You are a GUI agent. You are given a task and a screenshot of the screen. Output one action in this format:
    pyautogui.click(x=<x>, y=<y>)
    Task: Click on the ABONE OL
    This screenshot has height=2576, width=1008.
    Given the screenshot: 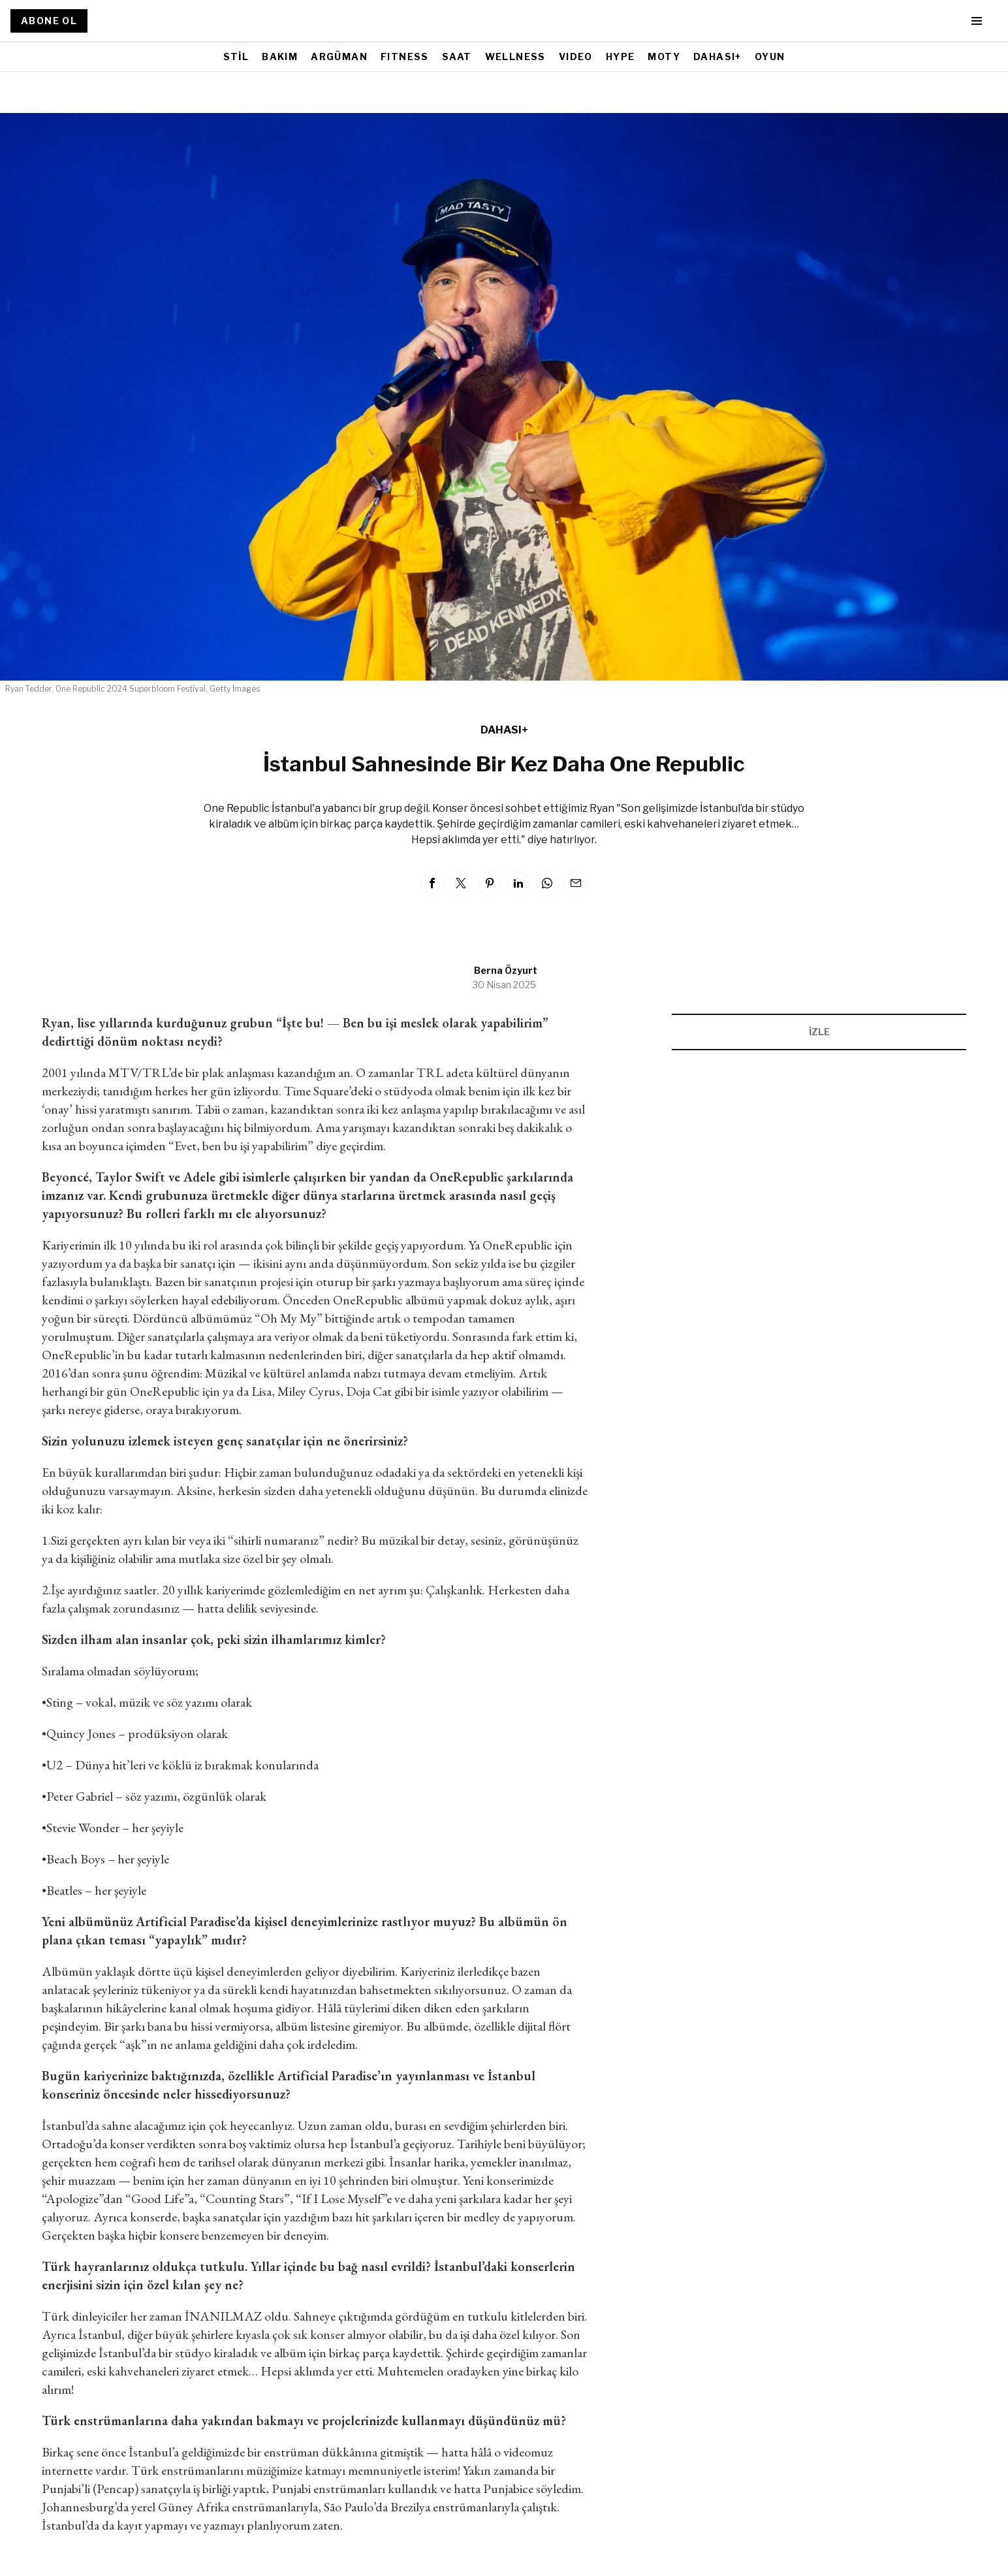 What is the action you would take?
    pyautogui.click(x=49, y=20)
    